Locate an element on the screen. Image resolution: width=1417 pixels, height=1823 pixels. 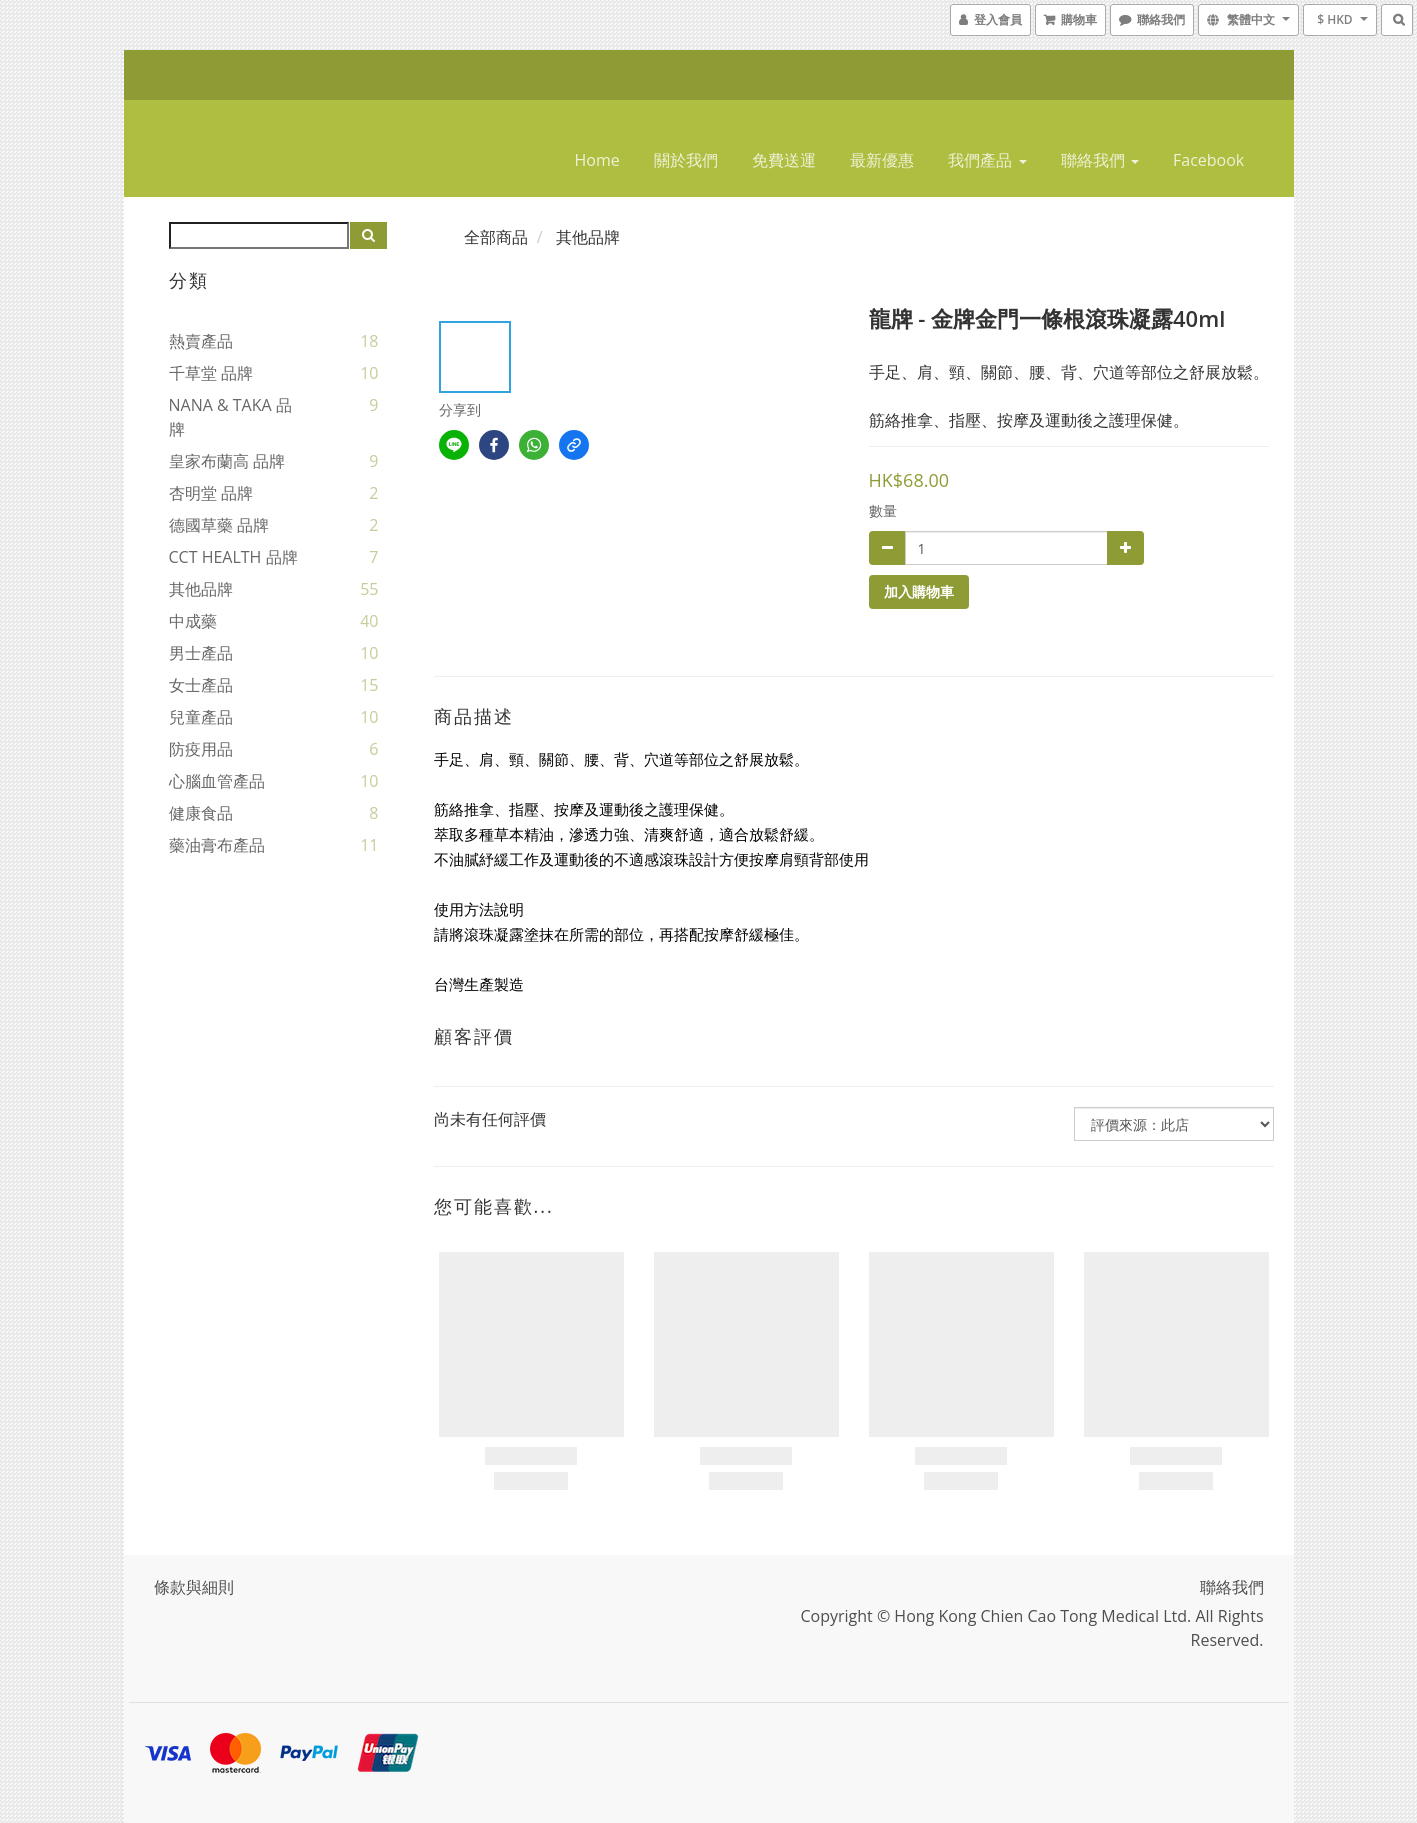
健康食品 is located at coordinates (201, 813).